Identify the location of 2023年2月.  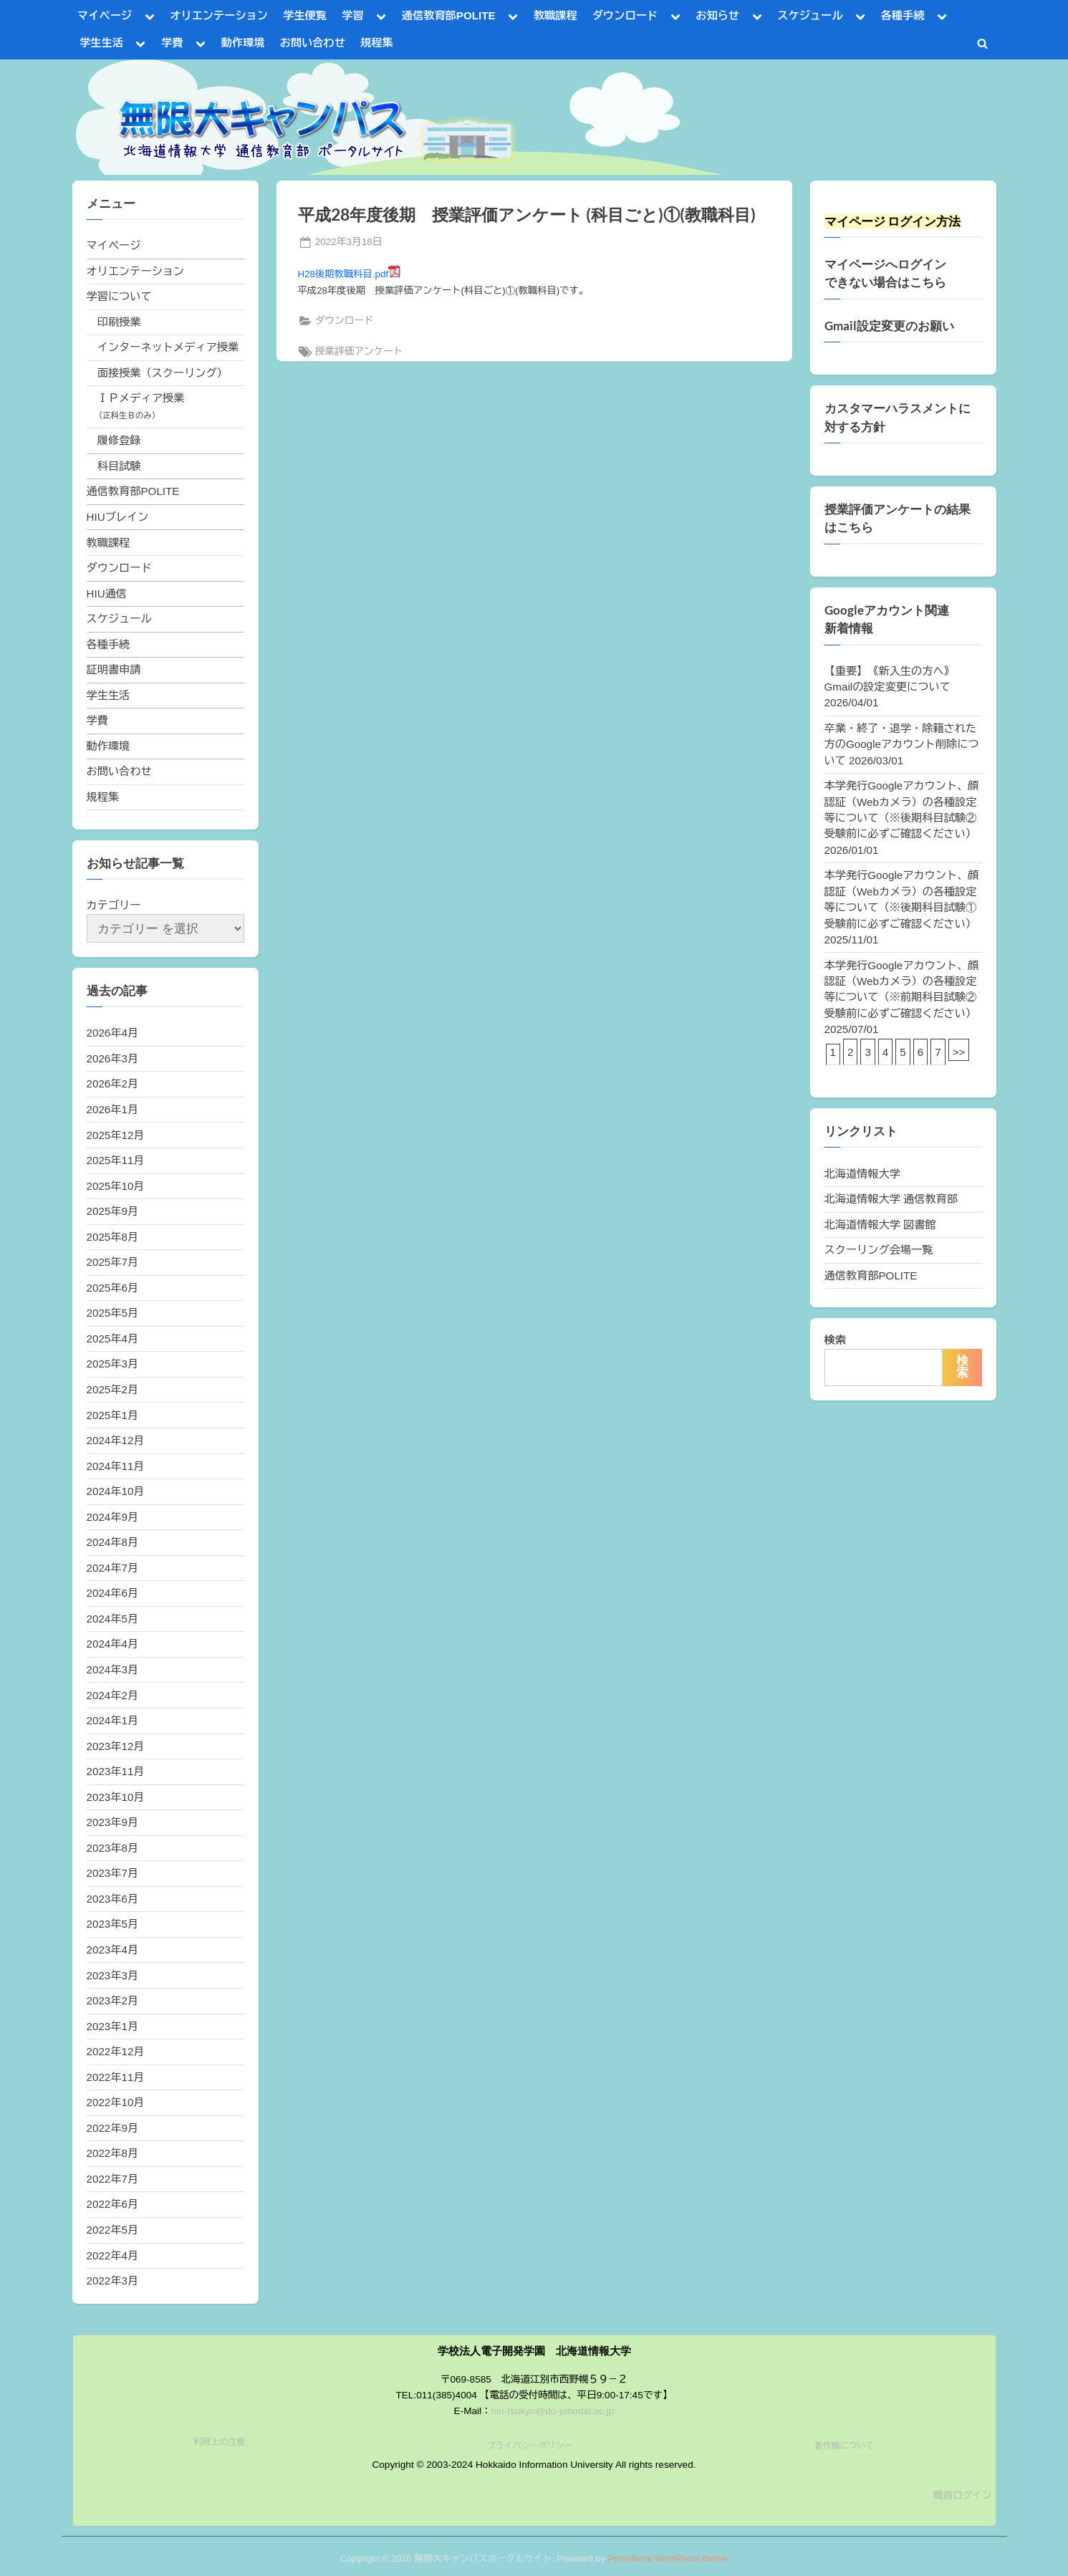
(113, 2000).